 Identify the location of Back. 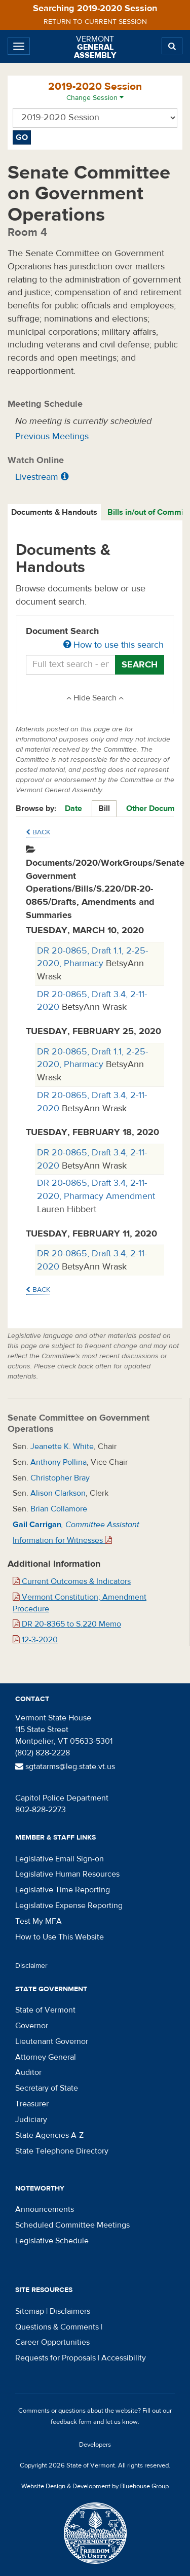
(38, 832).